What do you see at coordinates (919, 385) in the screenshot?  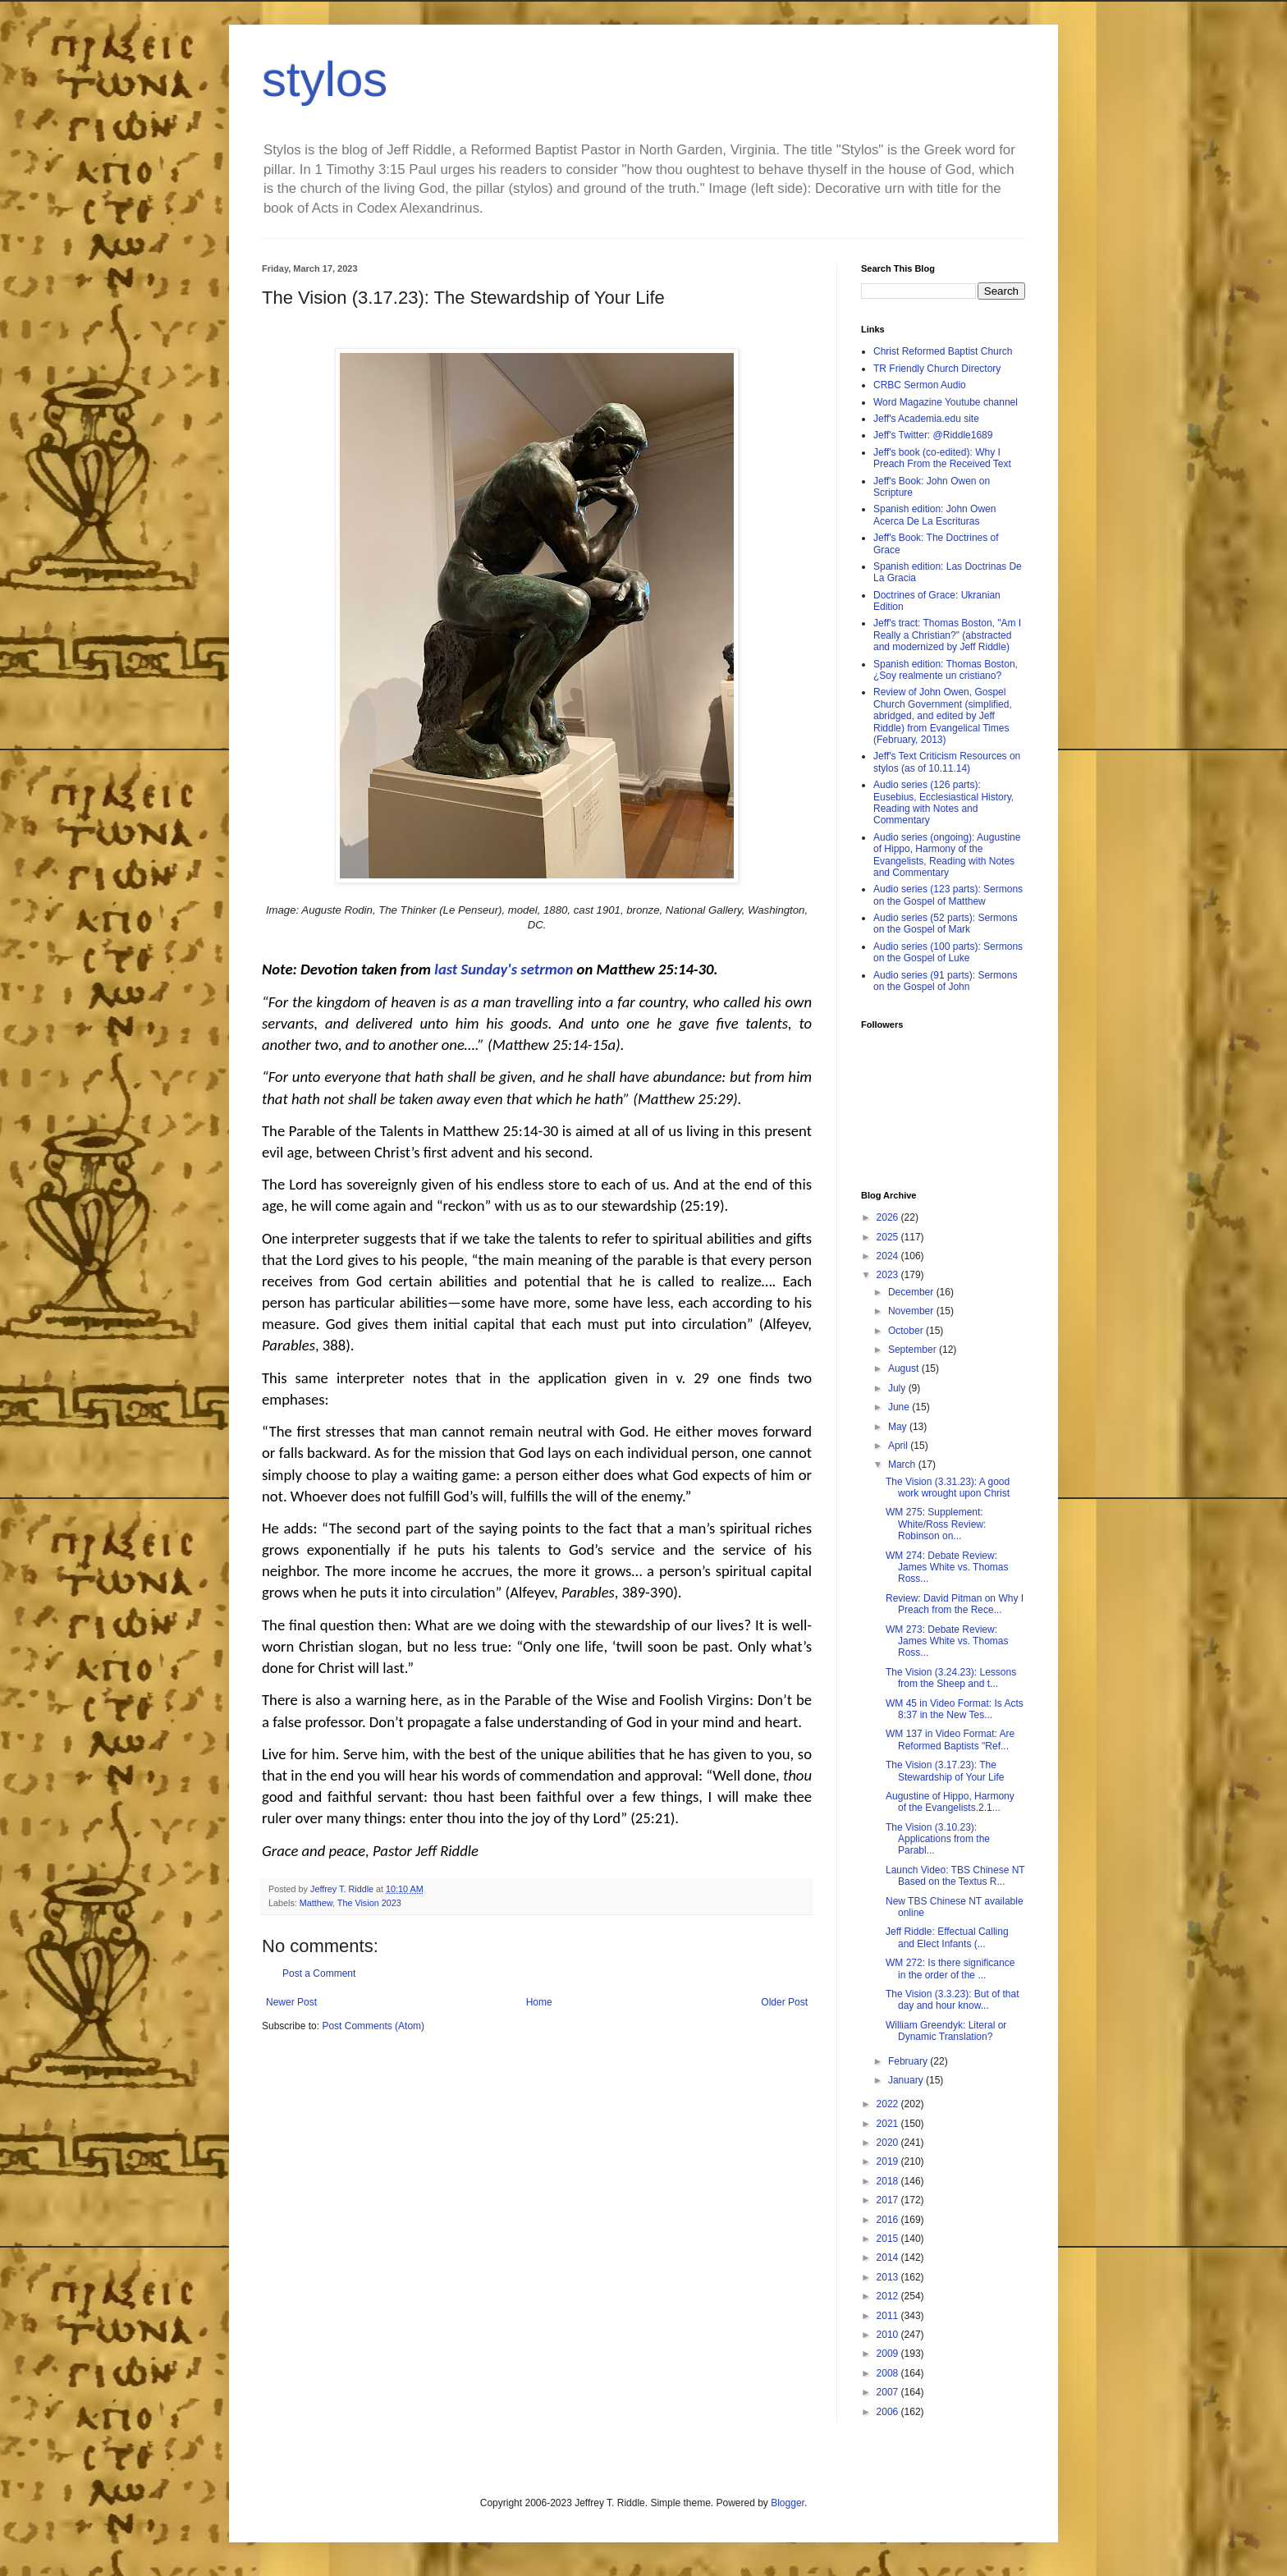 I see `CRBC Sermon Audio` at bounding box center [919, 385].